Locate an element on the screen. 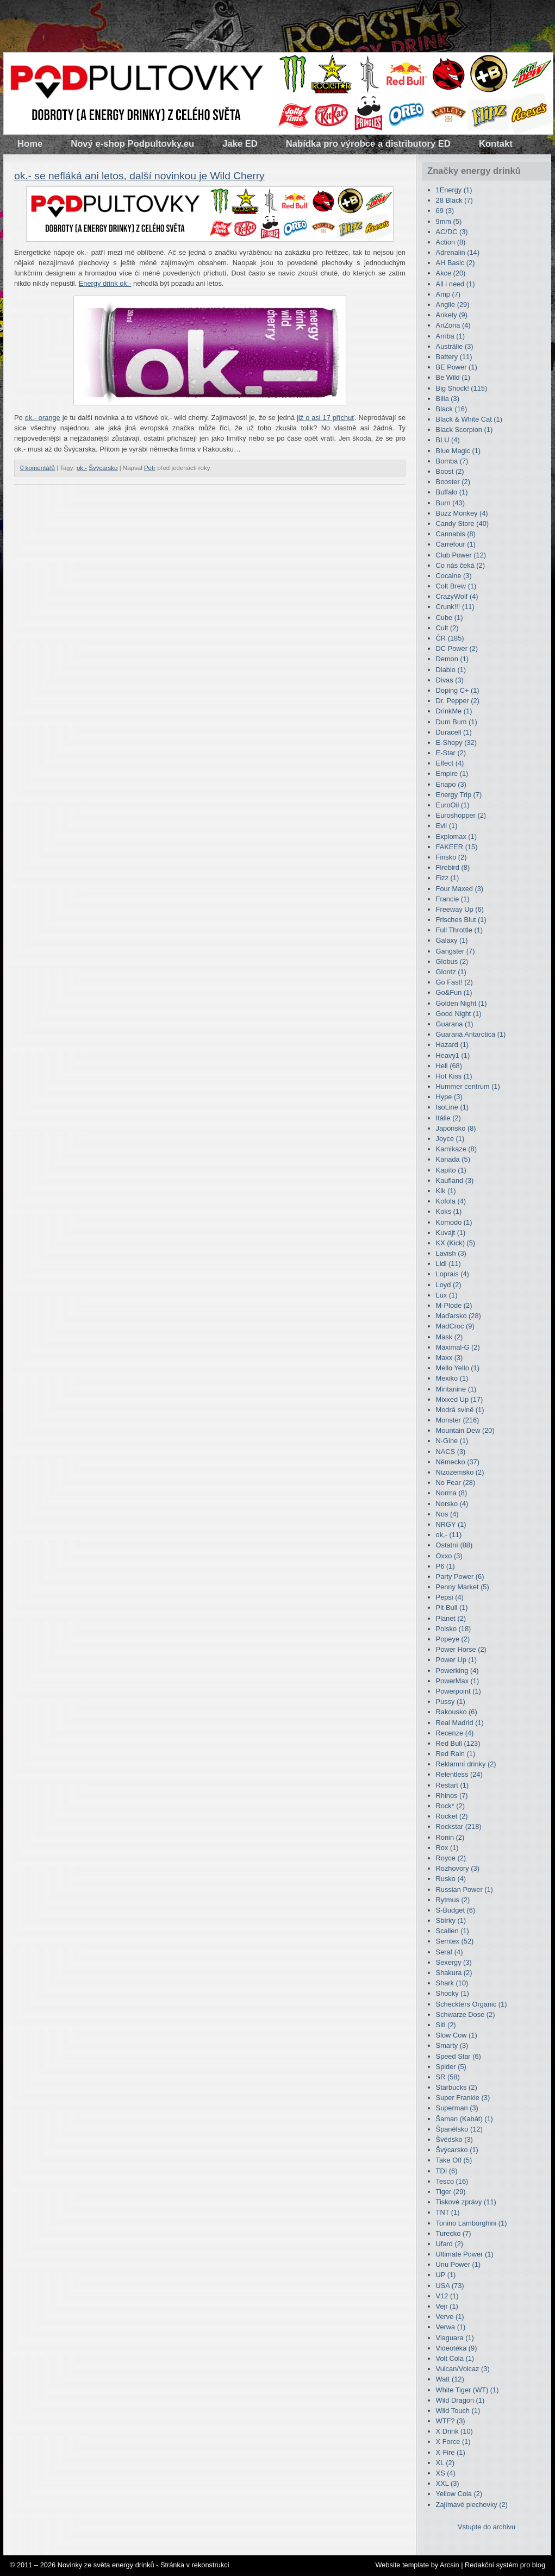 This screenshot has width=555, height=2576. Power Horse is located at coordinates (461, 1649).